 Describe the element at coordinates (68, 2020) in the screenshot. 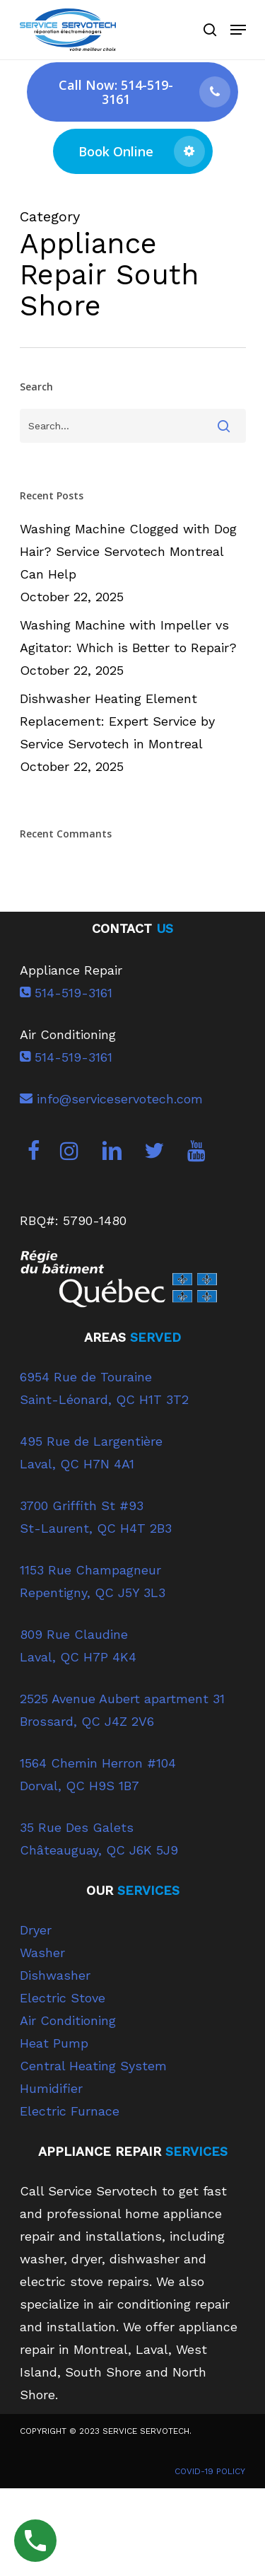

I see `Air Conditioning` at that location.